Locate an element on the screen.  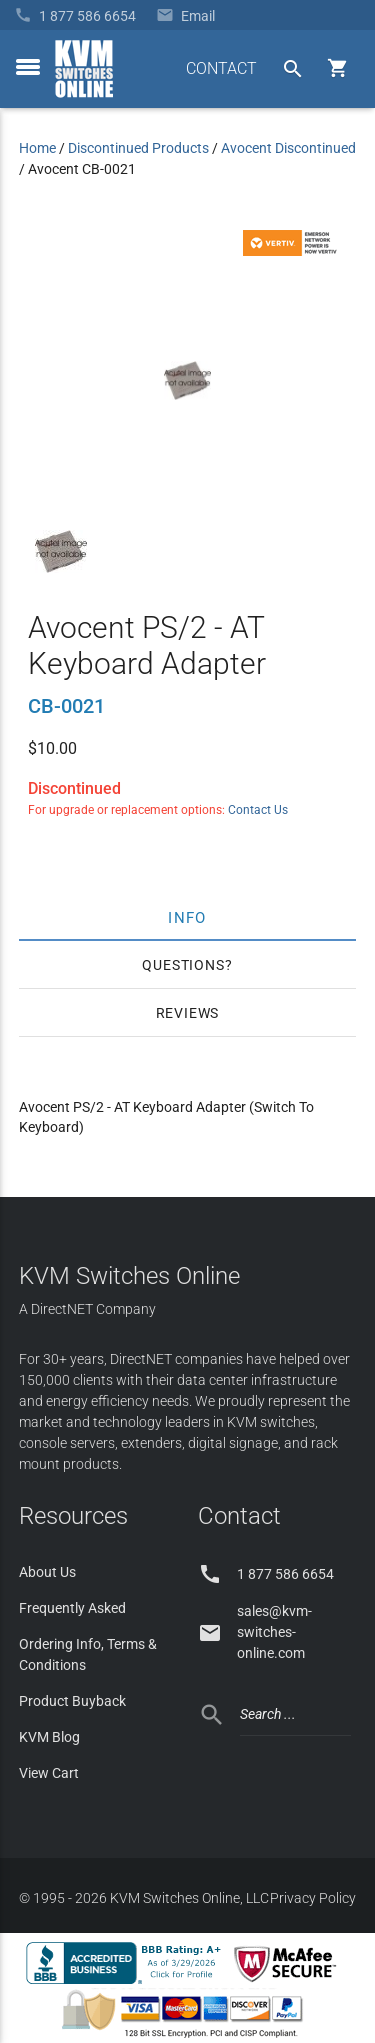
Questions is located at coordinates (183, 965).